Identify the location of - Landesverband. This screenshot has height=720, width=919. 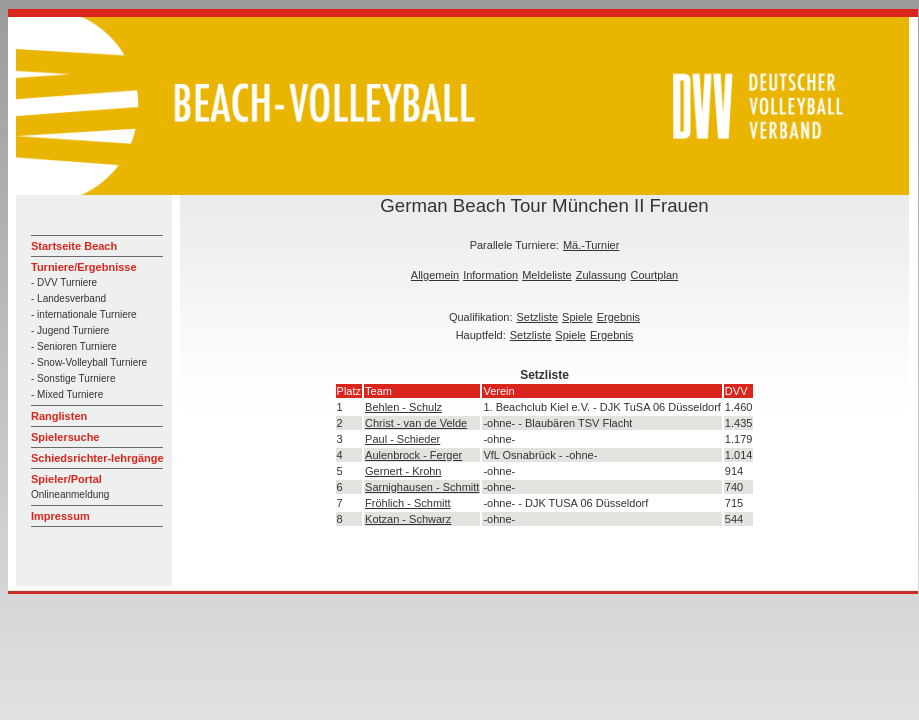
(68, 298).